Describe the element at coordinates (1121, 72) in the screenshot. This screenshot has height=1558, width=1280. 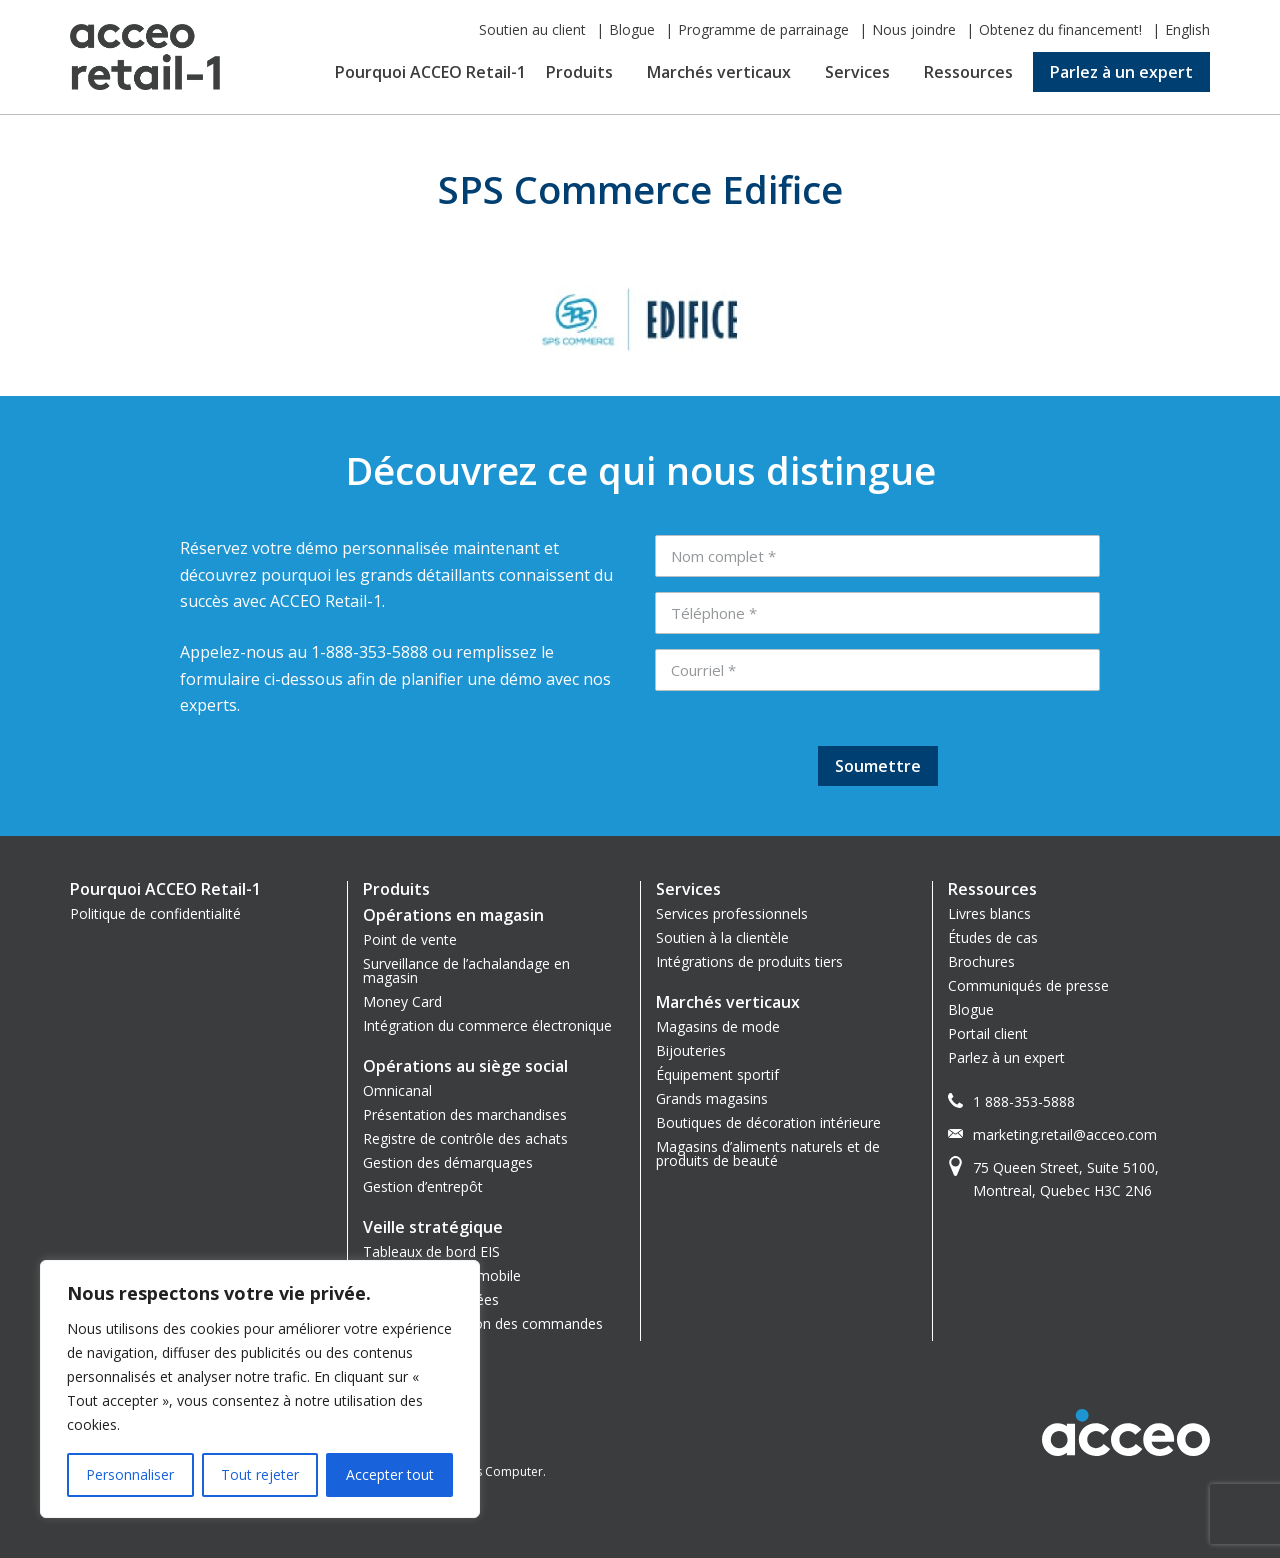
I see `Parlez à un expert` at that location.